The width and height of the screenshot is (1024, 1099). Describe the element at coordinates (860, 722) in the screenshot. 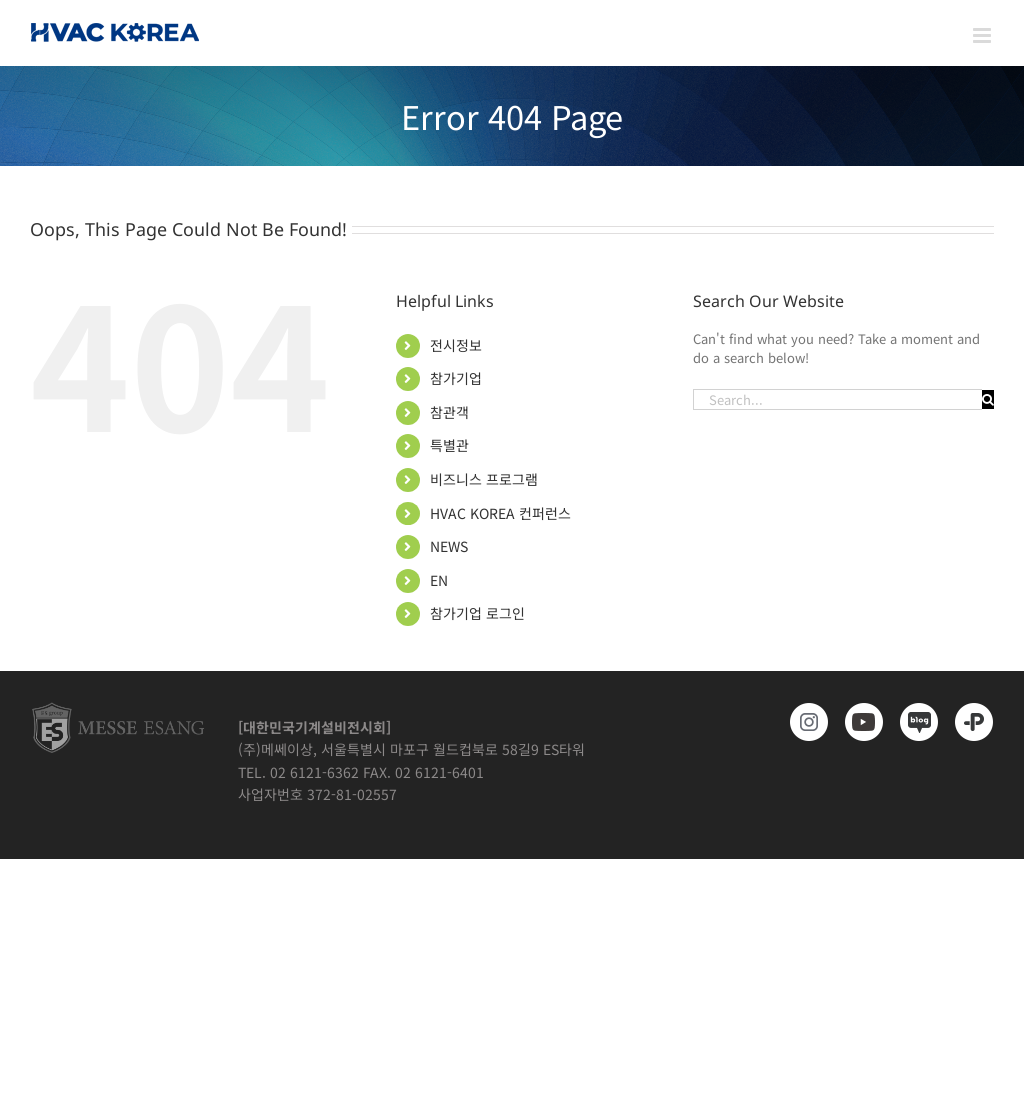

I see `[www.youtube.com/@hvackorea_messeesang]` at that location.